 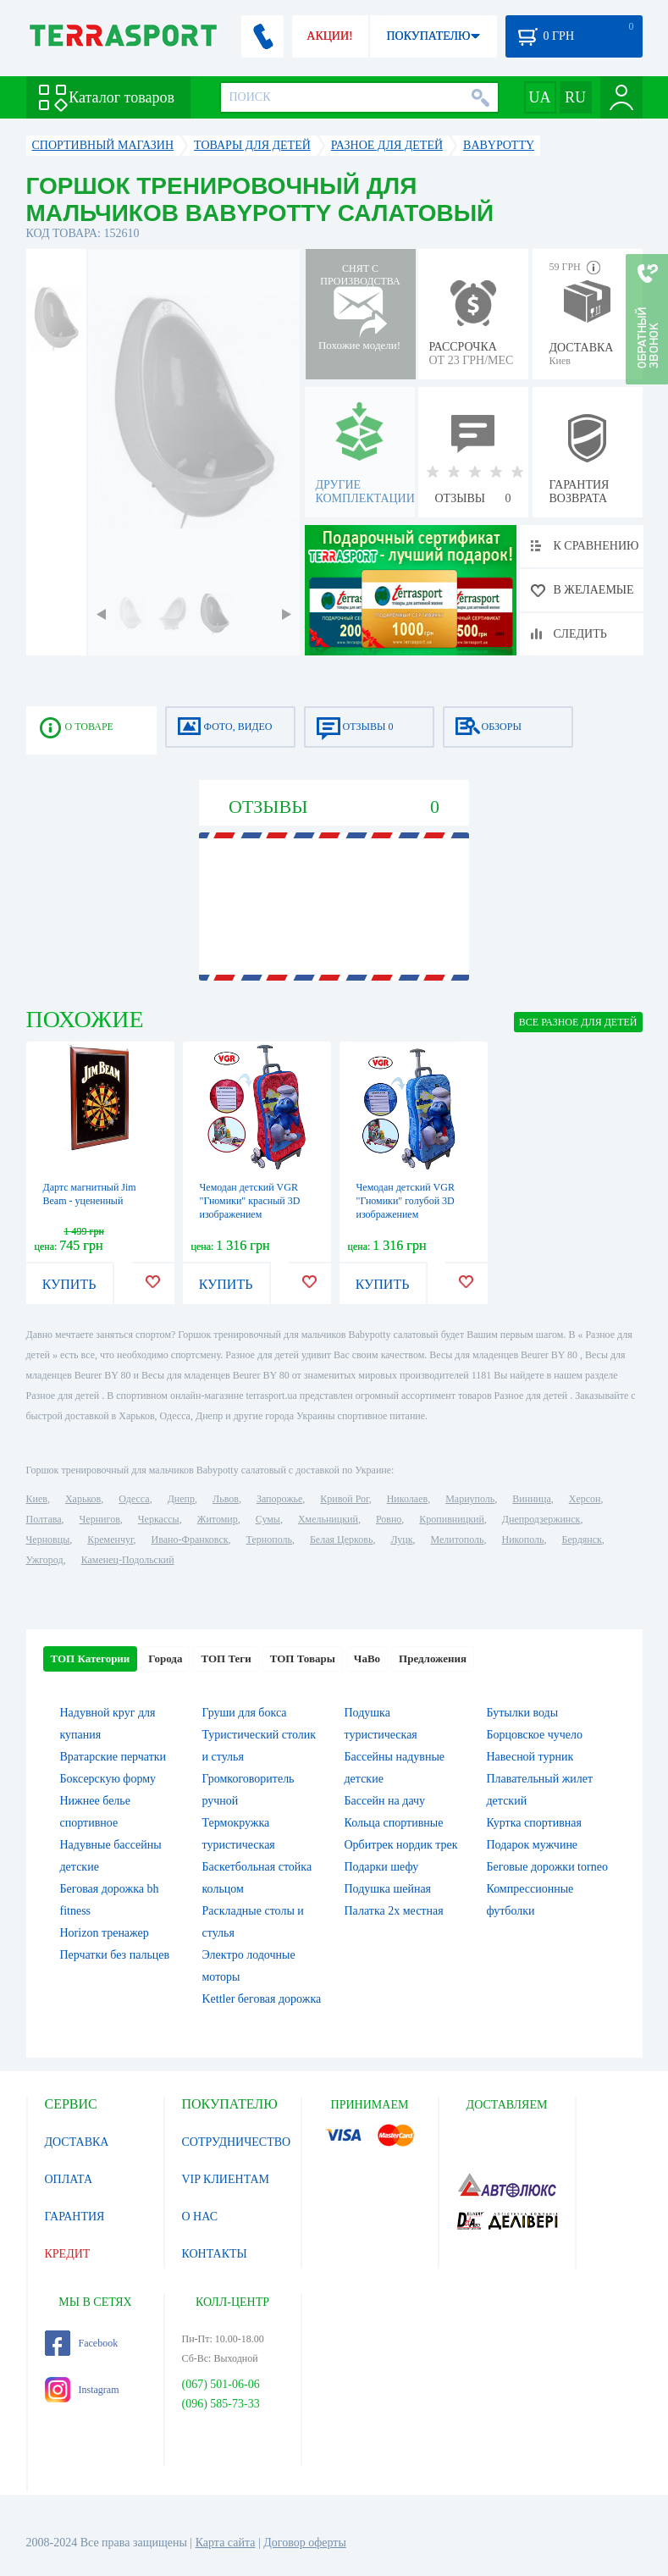 I want to click on СОТРУДНИЧЕСТВО, so click(x=236, y=2142).